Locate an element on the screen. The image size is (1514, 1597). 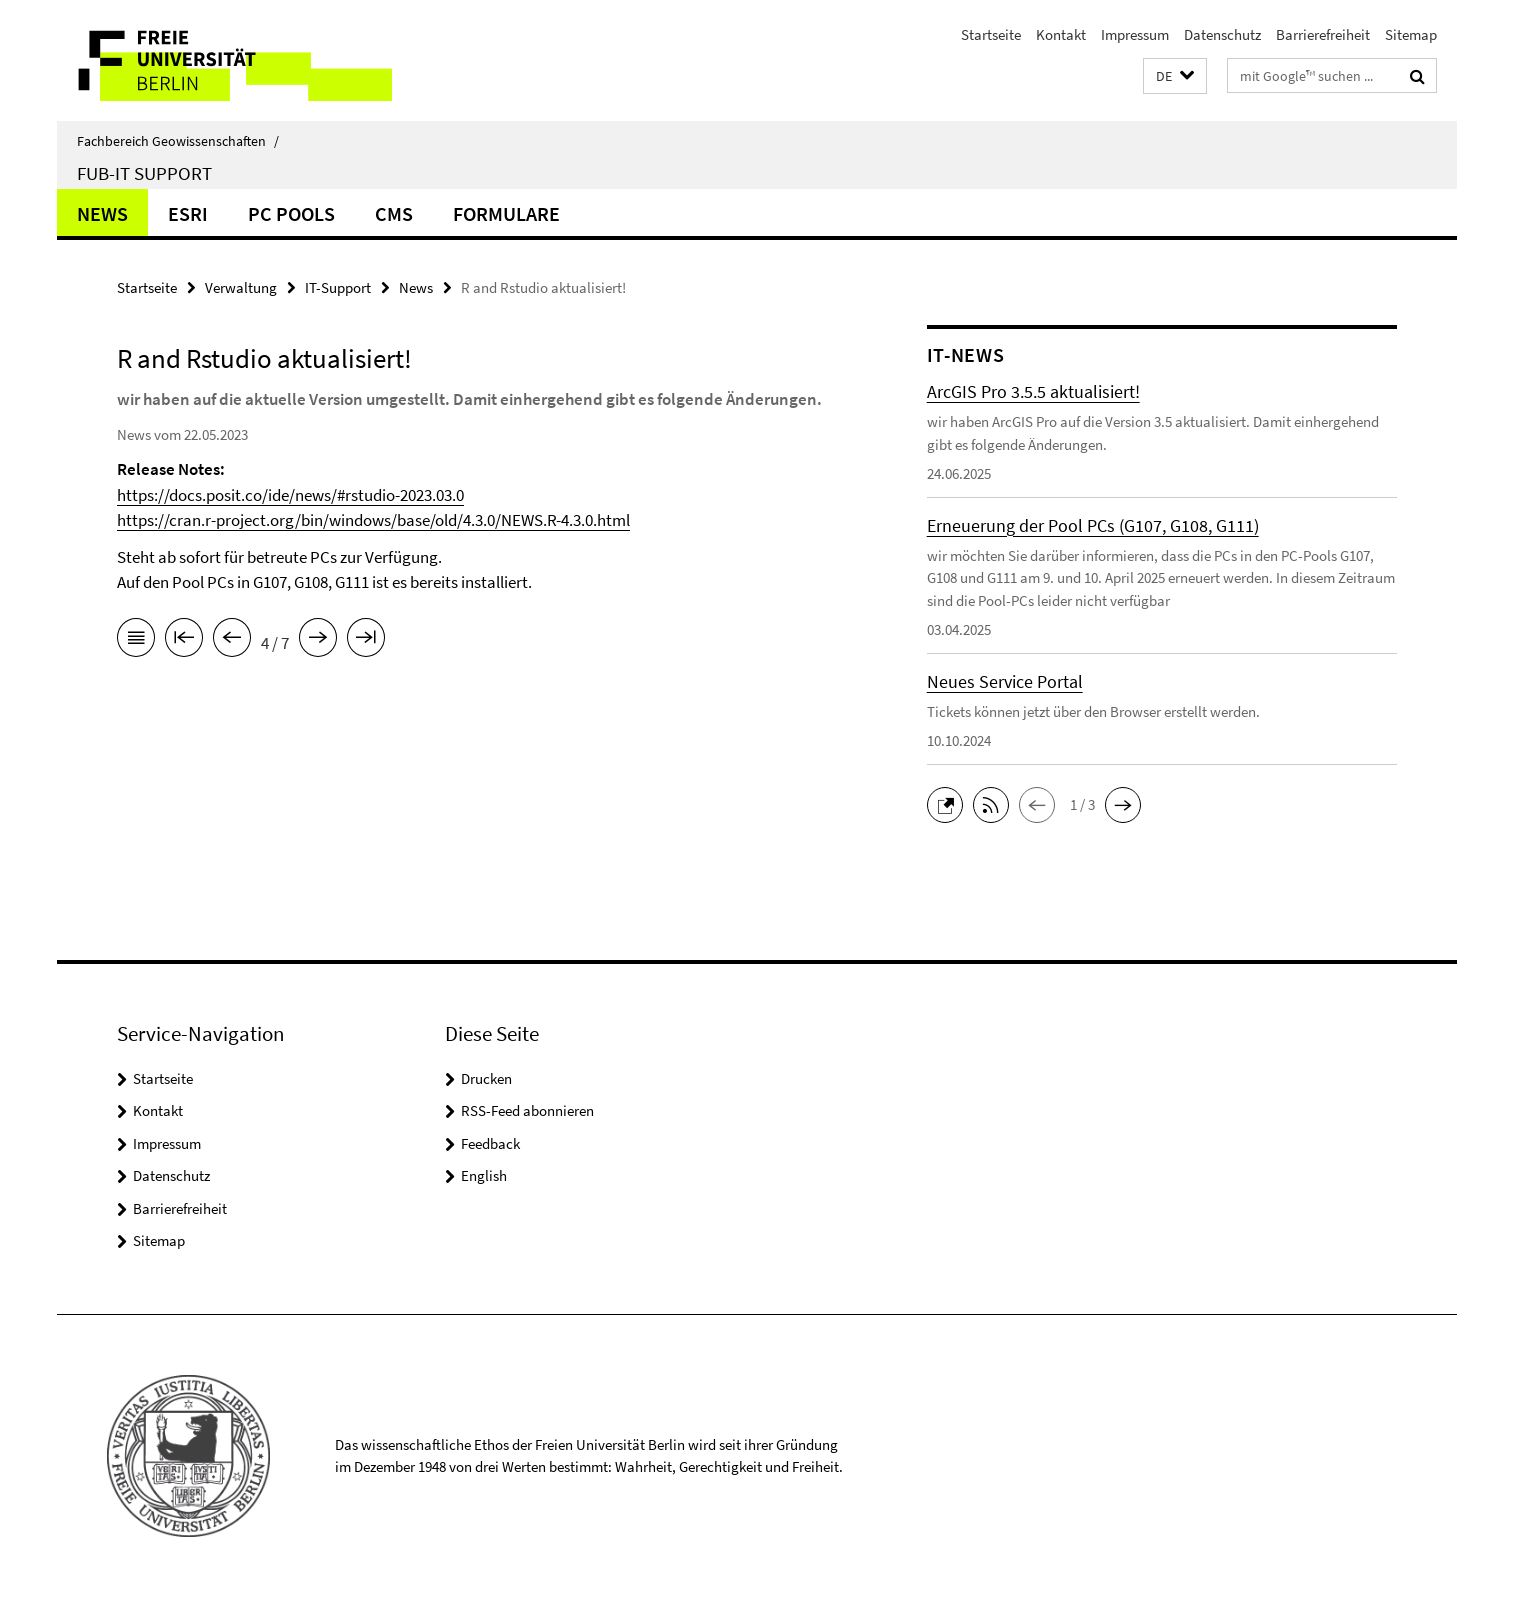
RSS-Feed abonnieren is located at coordinates (527, 1110).